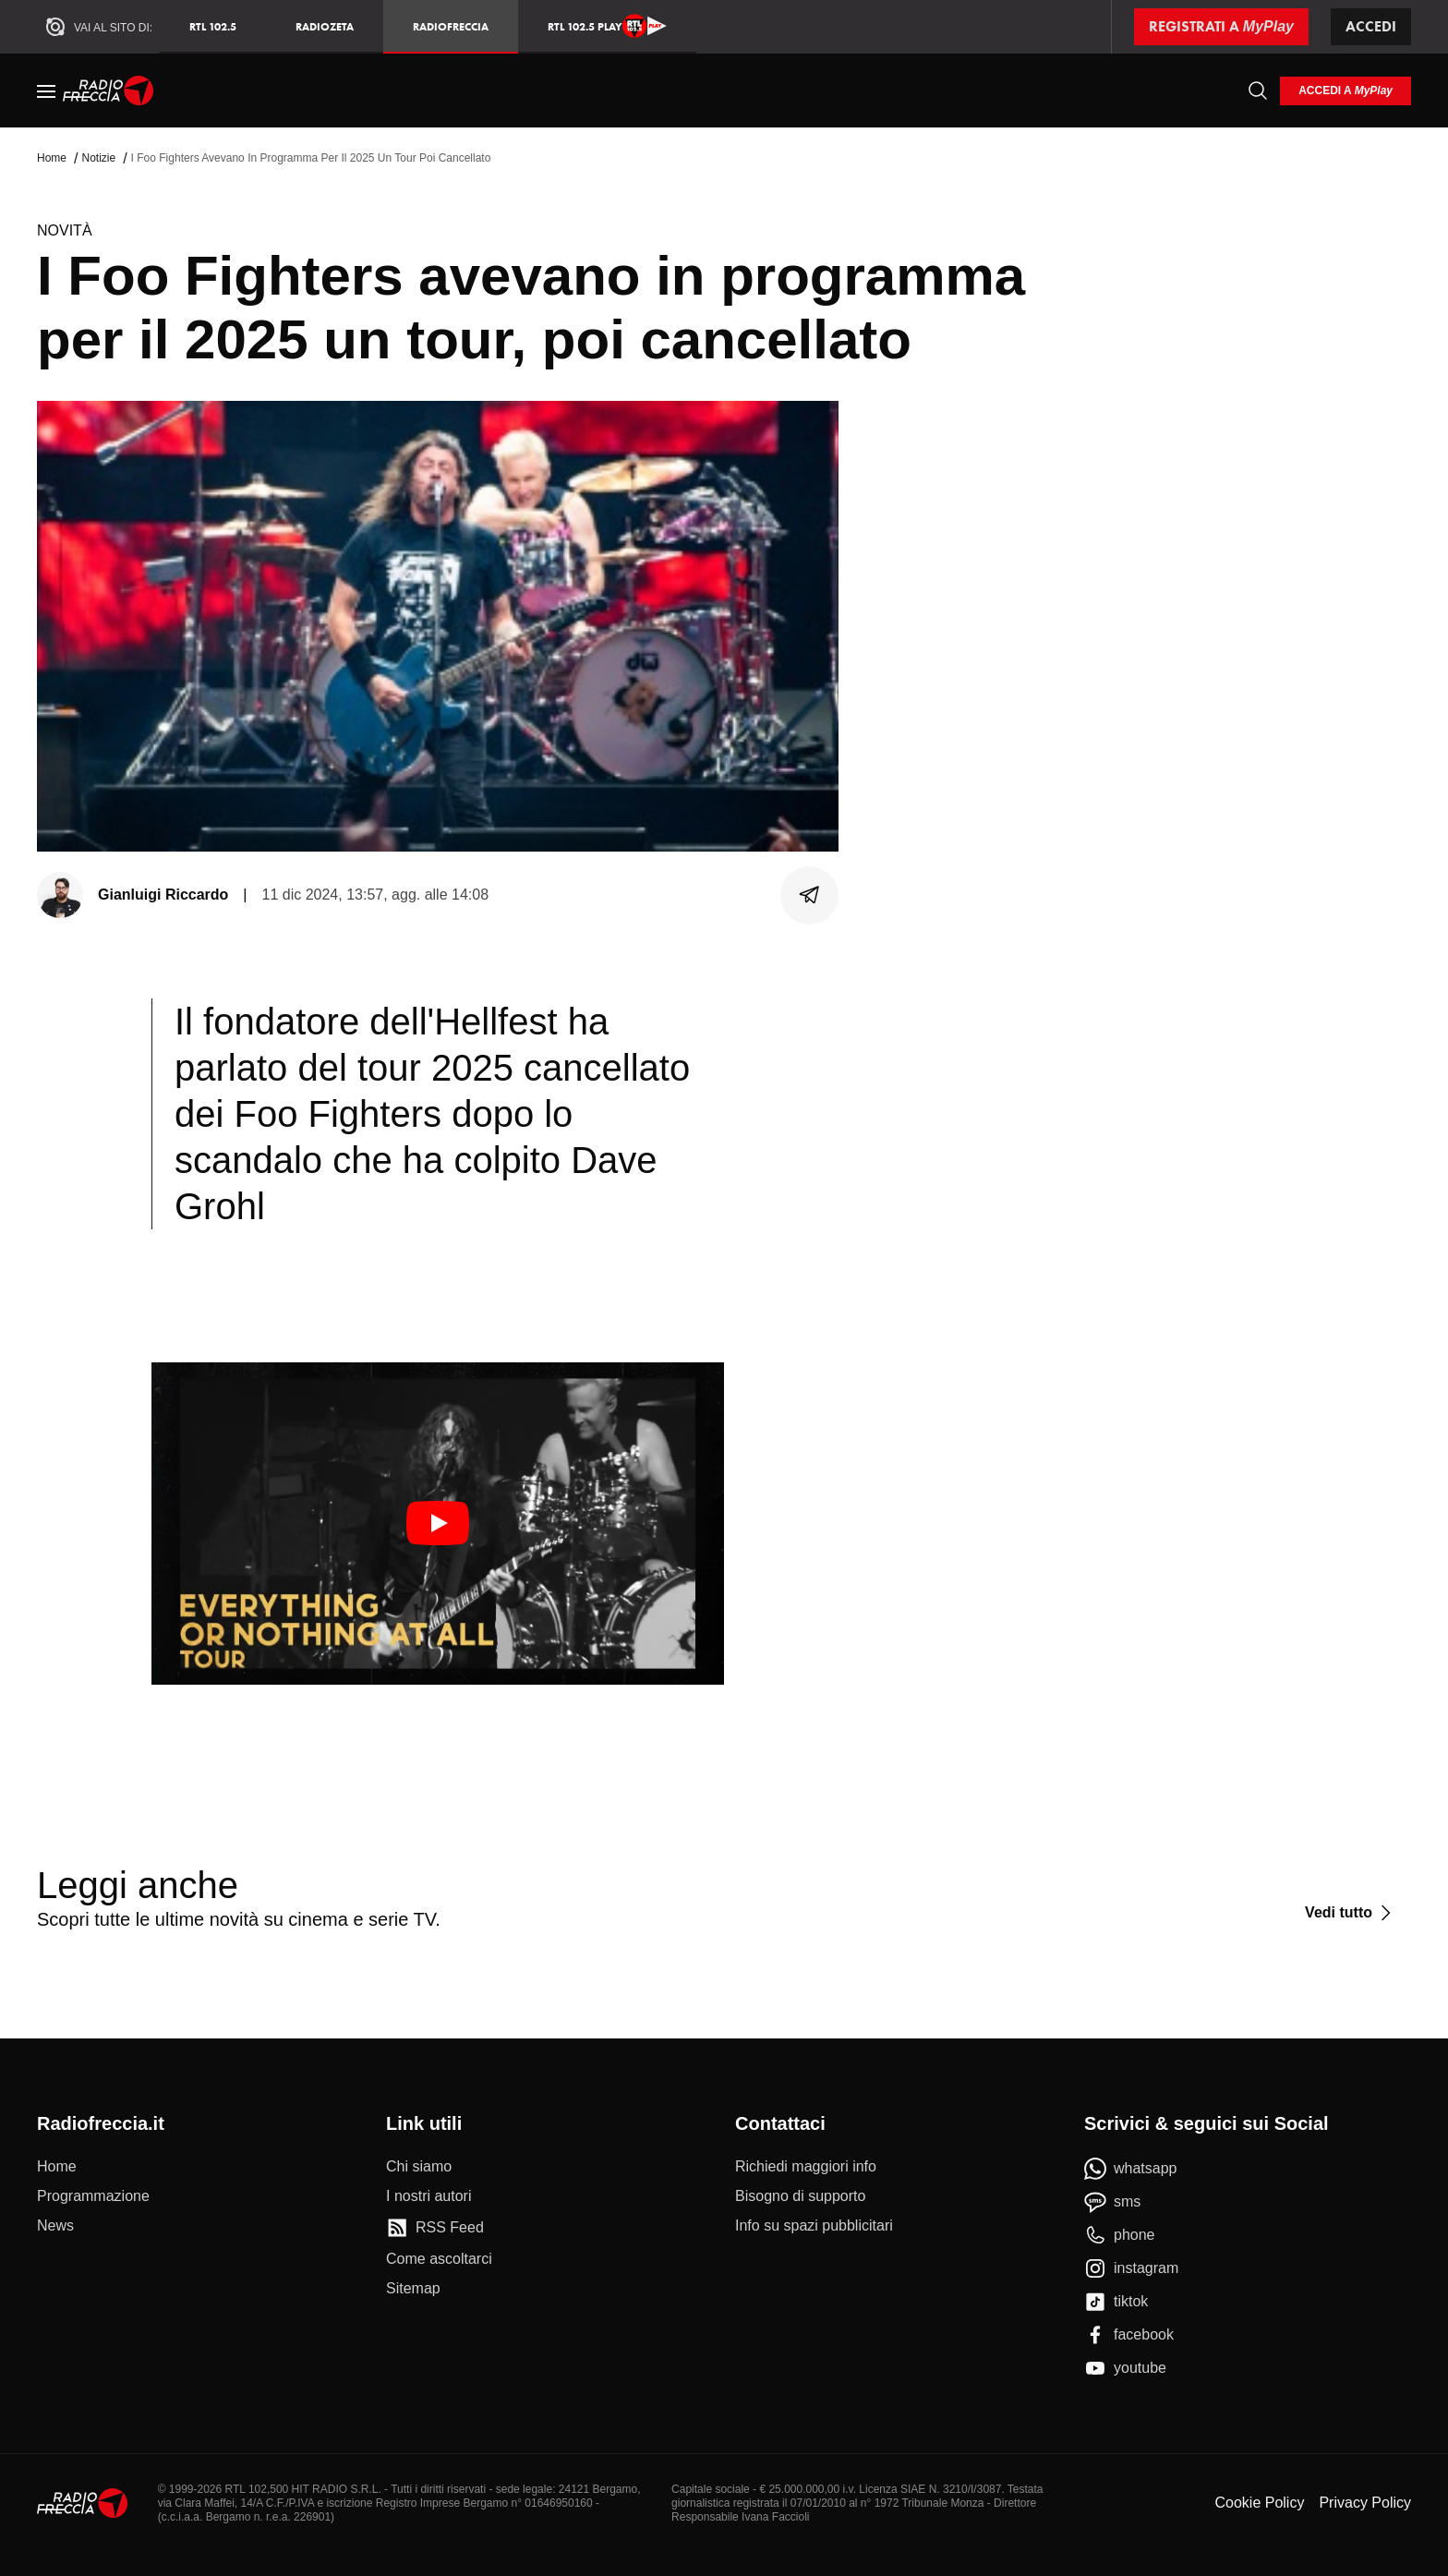  What do you see at coordinates (46, 90) in the screenshot?
I see `[Menu]` at bounding box center [46, 90].